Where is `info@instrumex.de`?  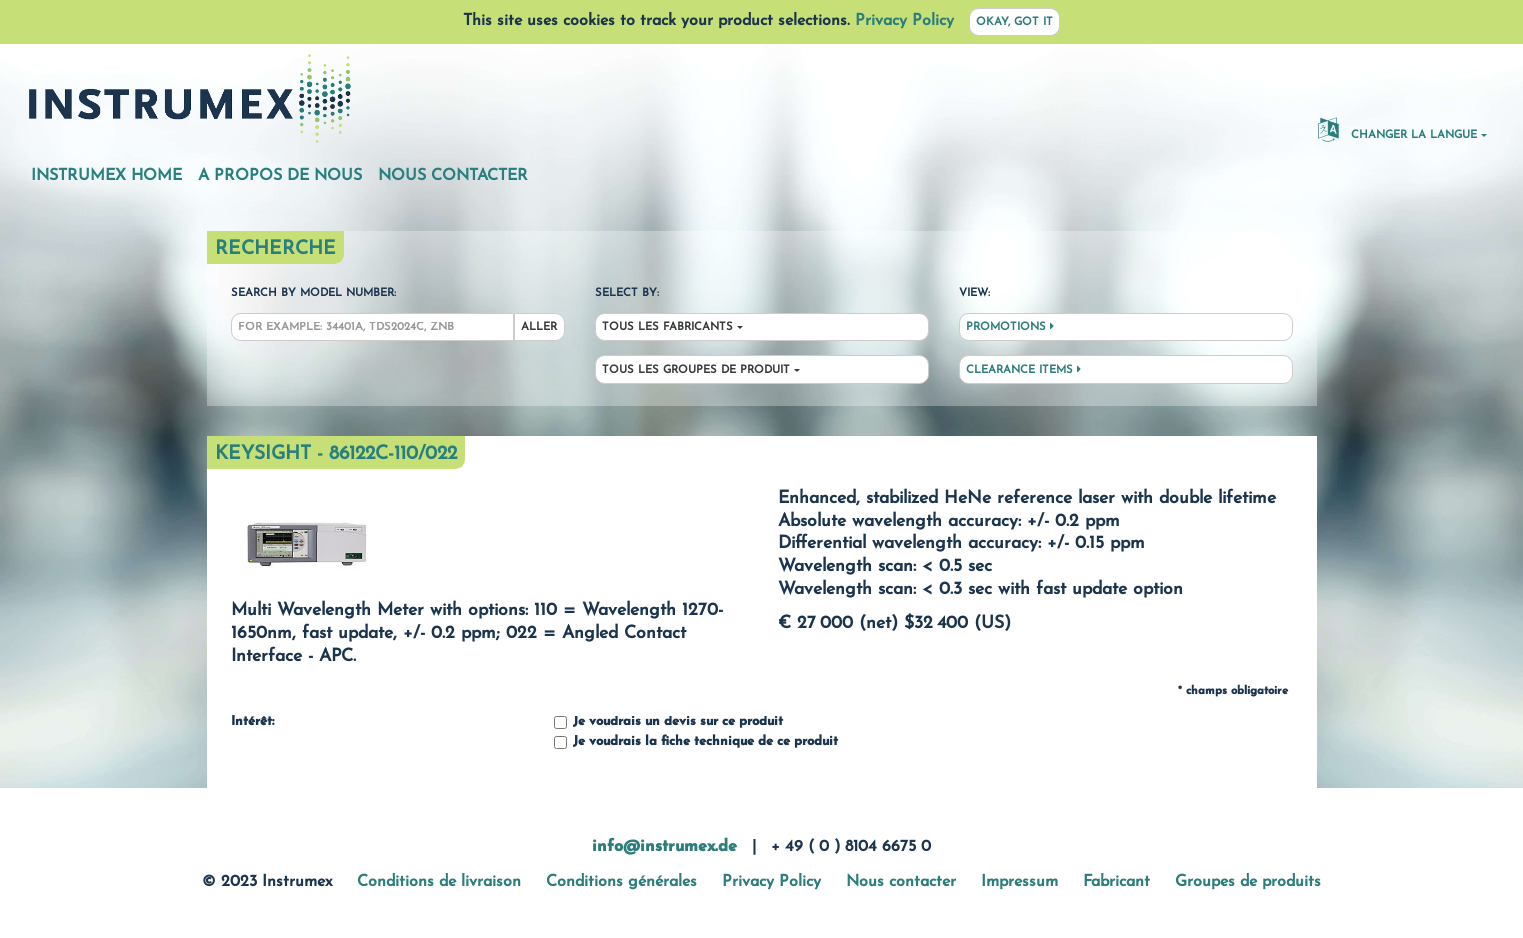
info@instrumex.de is located at coordinates (664, 847).